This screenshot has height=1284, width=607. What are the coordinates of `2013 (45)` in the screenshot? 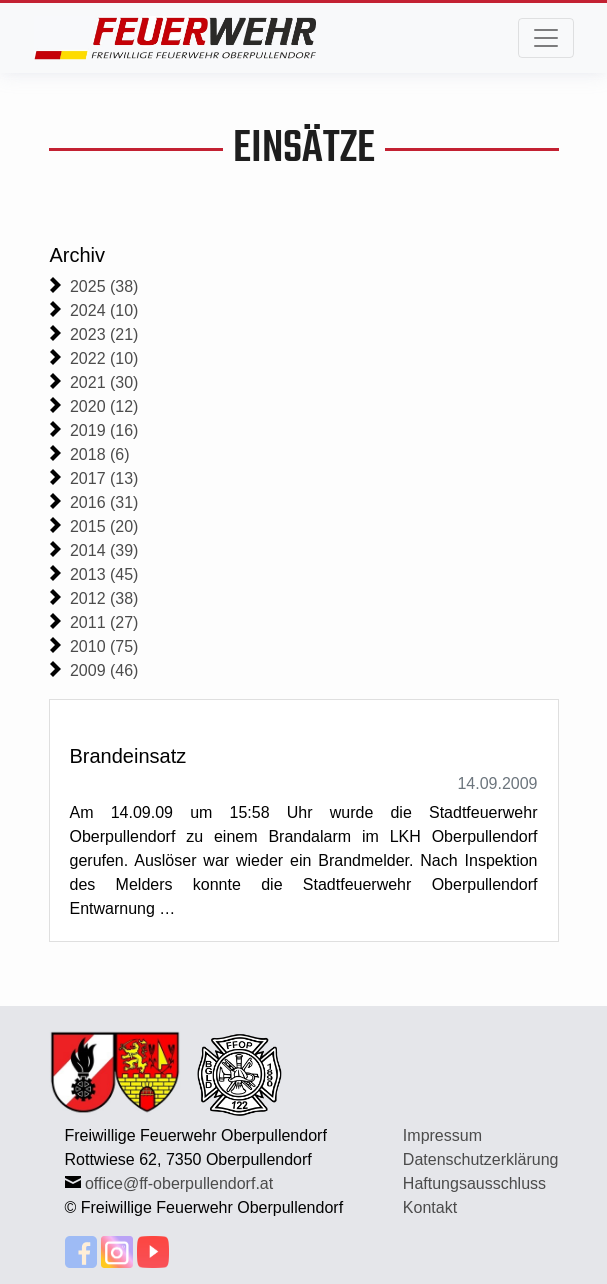 It's located at (104, 574).